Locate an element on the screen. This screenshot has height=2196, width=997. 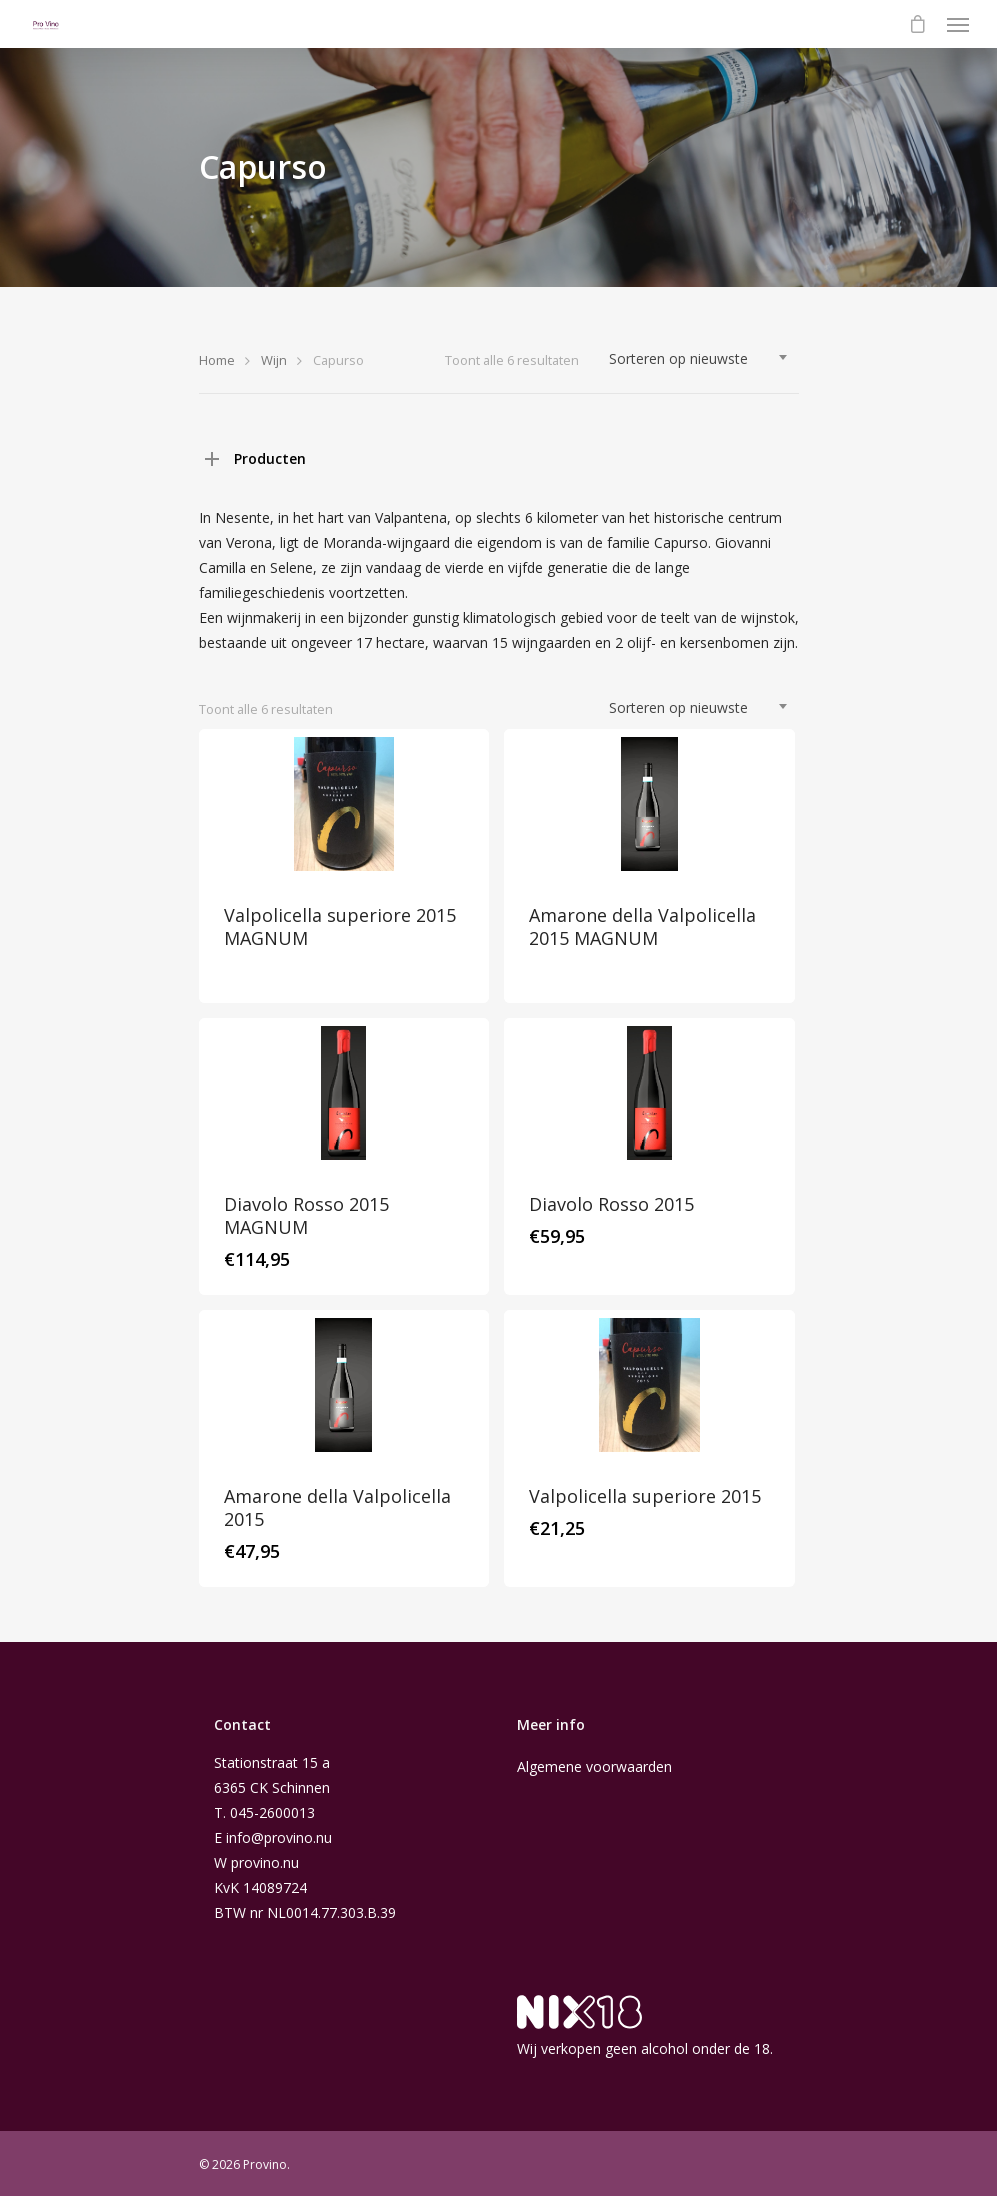
[Navigation Menu] is located at coordinates (958, 24).